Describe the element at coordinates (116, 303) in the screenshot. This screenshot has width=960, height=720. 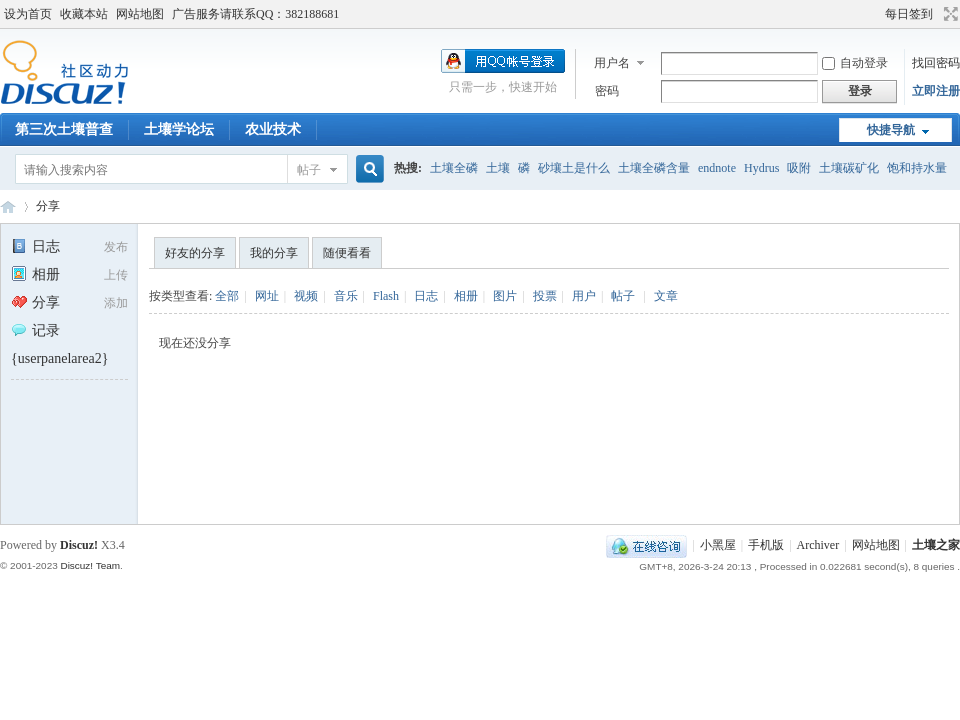
I see `添加` at that location.